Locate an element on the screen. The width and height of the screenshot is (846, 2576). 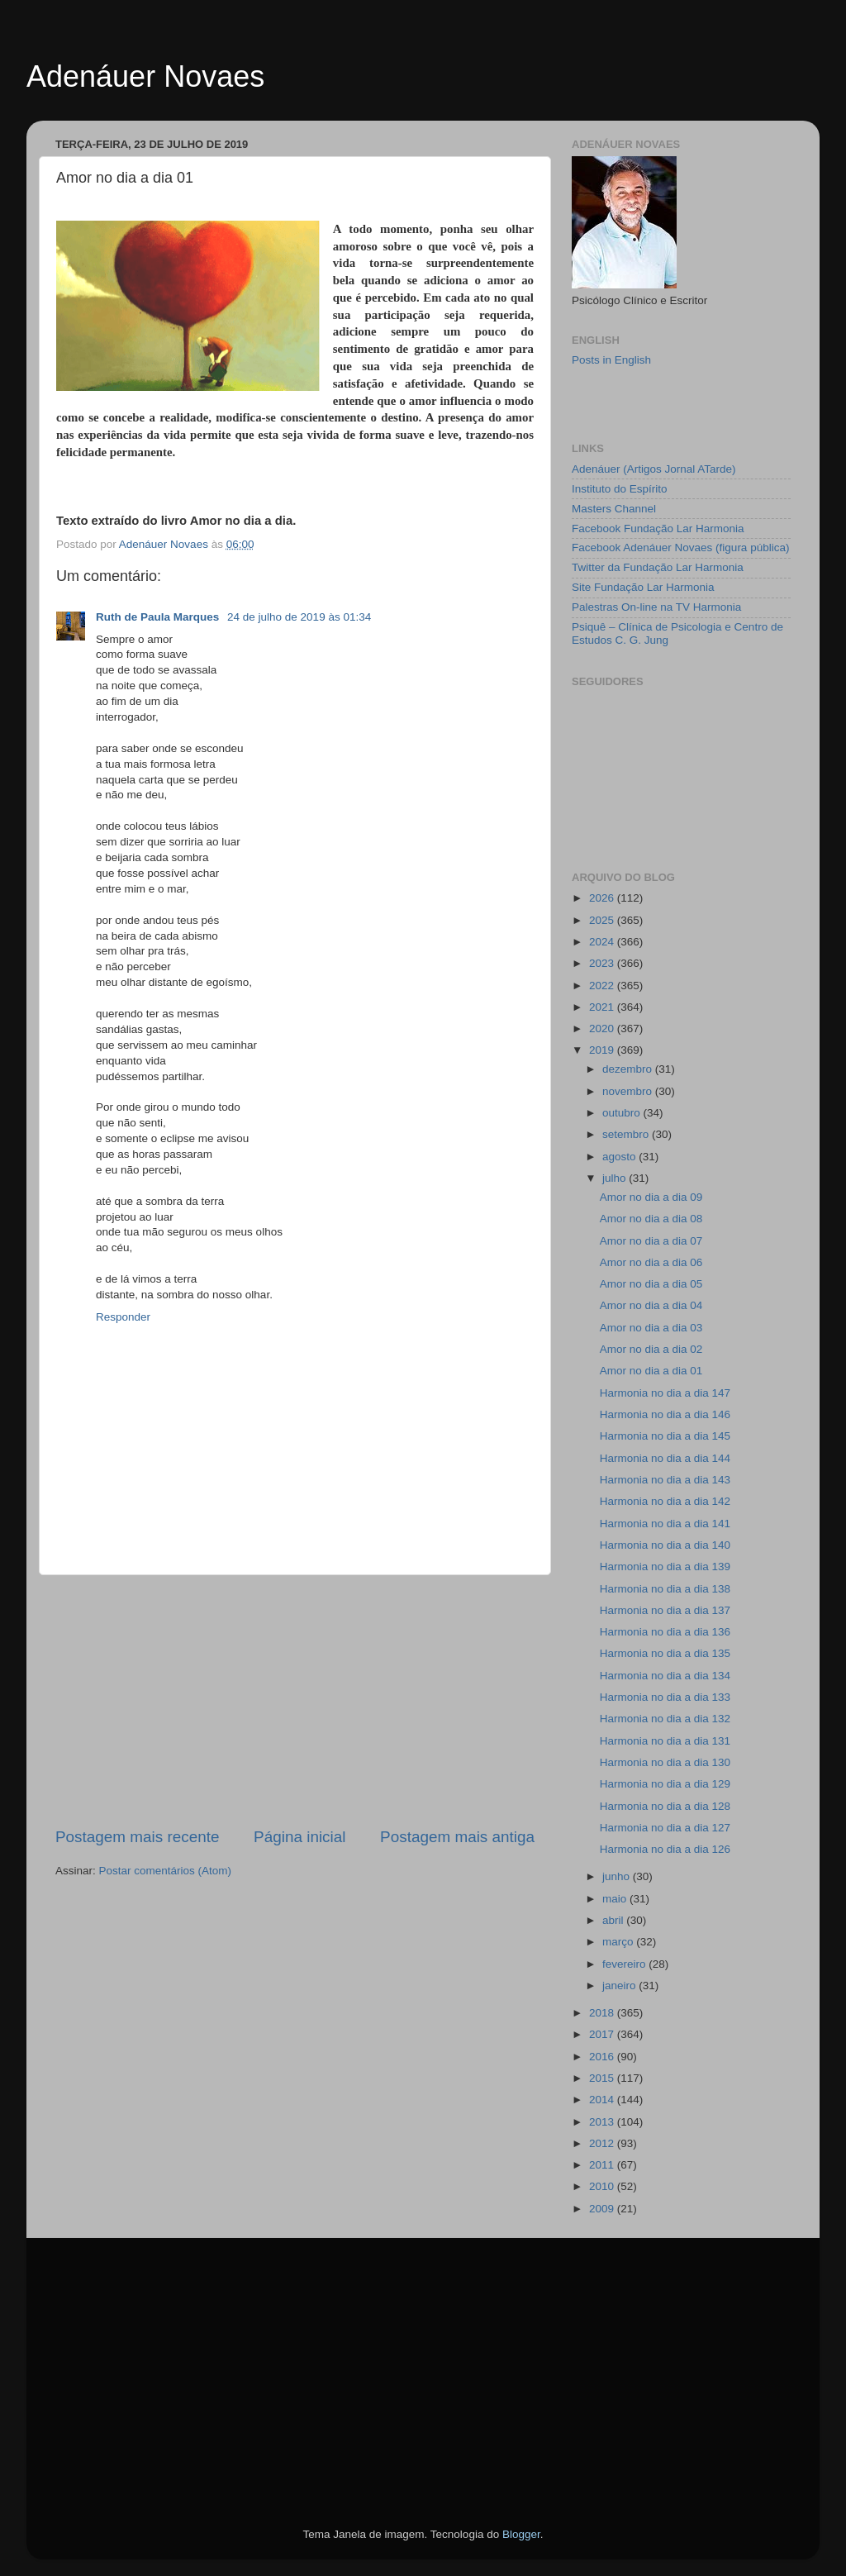
2023 is located at coordinates (603, 963).